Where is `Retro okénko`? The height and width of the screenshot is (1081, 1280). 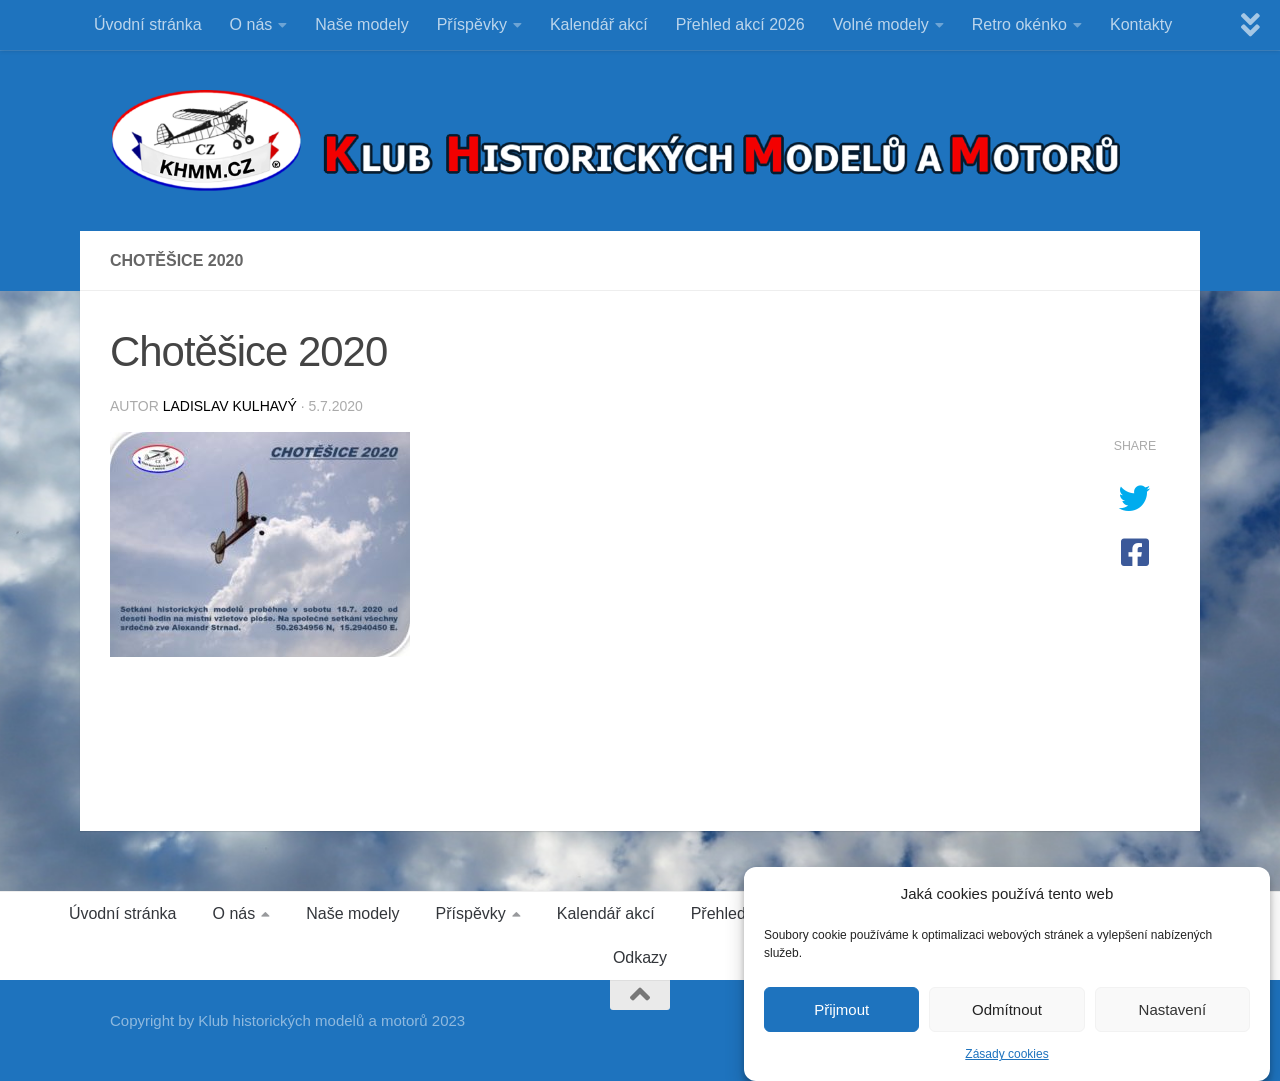
Retro okénko is located at coordinates (1019, 24).